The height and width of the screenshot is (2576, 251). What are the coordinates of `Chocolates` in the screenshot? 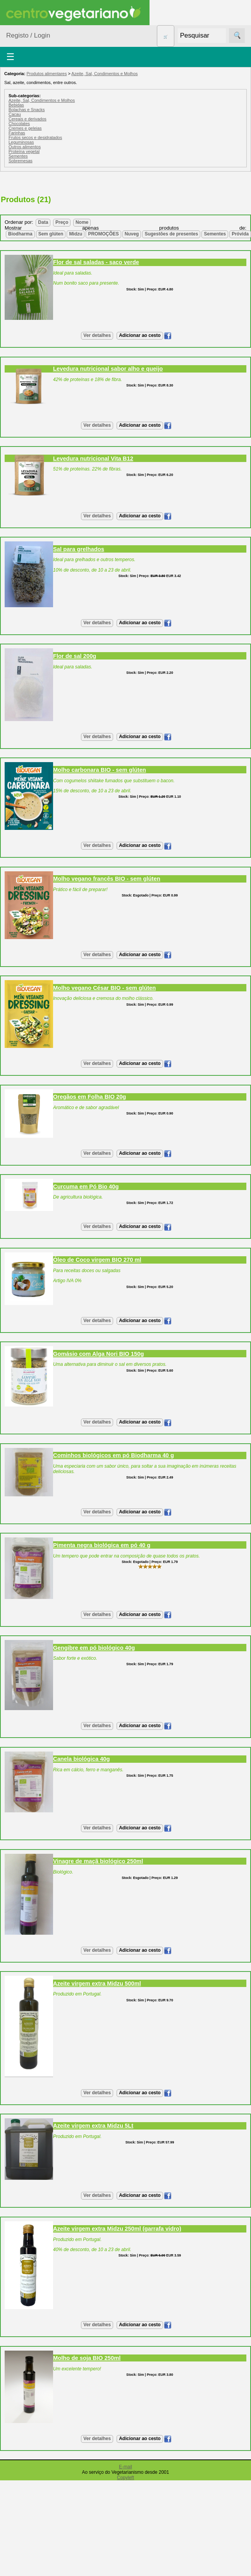 It's located at (19, 123).